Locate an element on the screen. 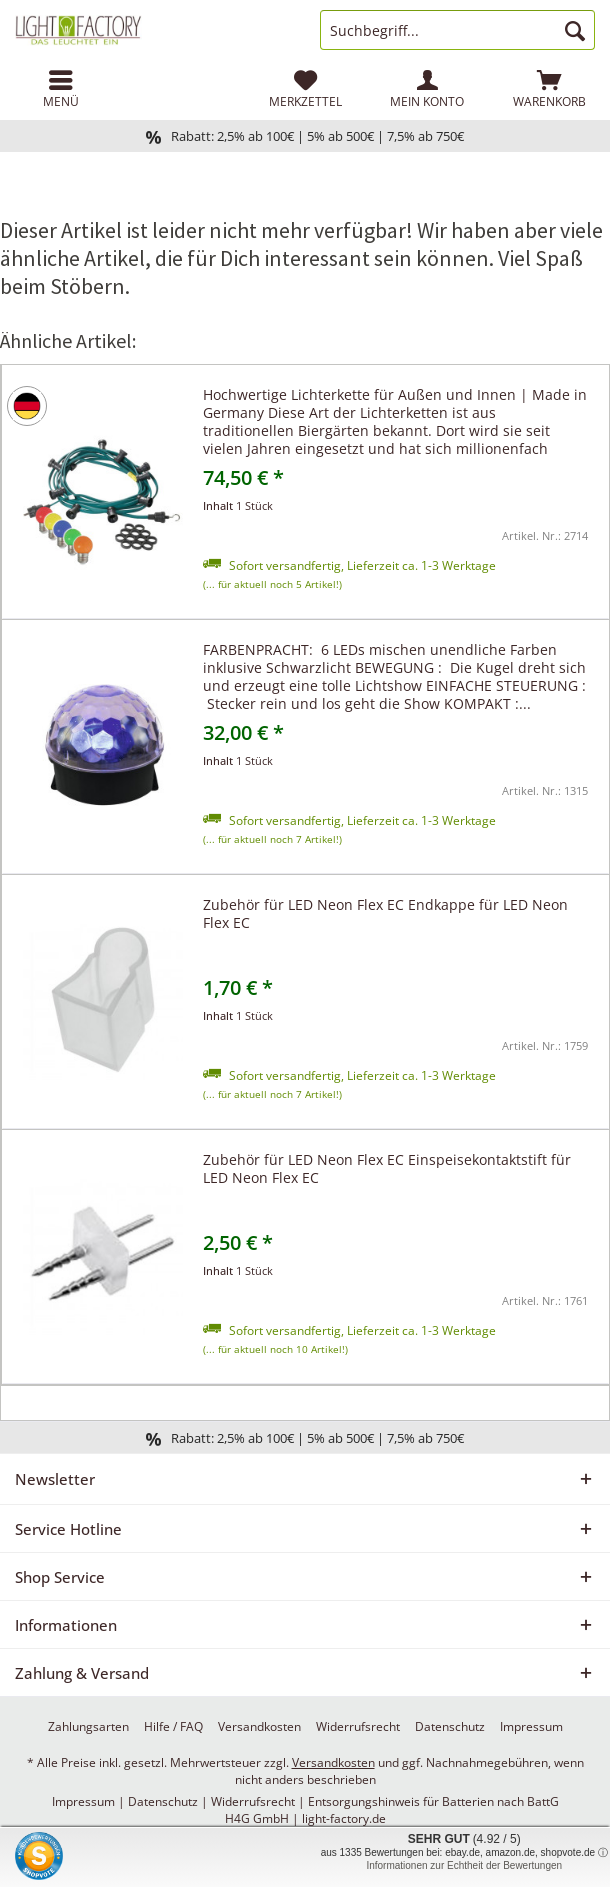 This screenshot has height=1887, width=610. Impressum is located at coordinates (531, 1727).